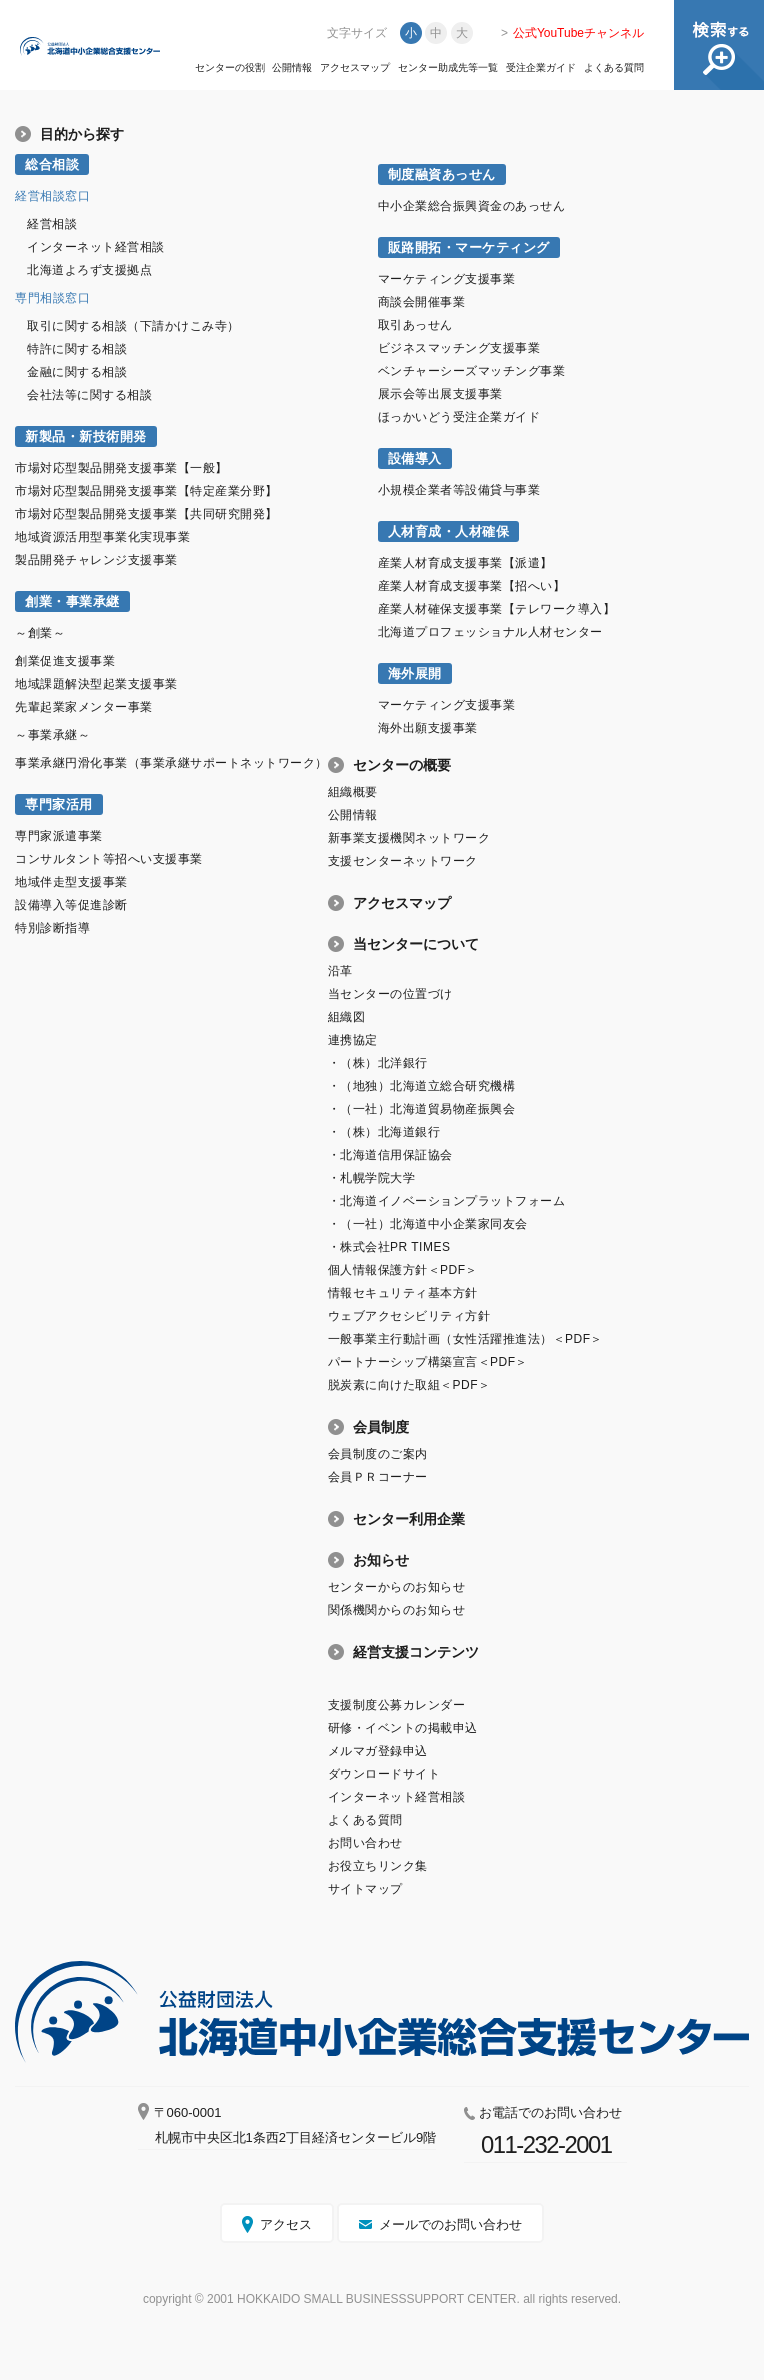 The height and width of the screenshot is (2380, 764). Describe the element at coordinates (440, 394) in the screenshot. I see `展示会等出展支援事業` at that location.